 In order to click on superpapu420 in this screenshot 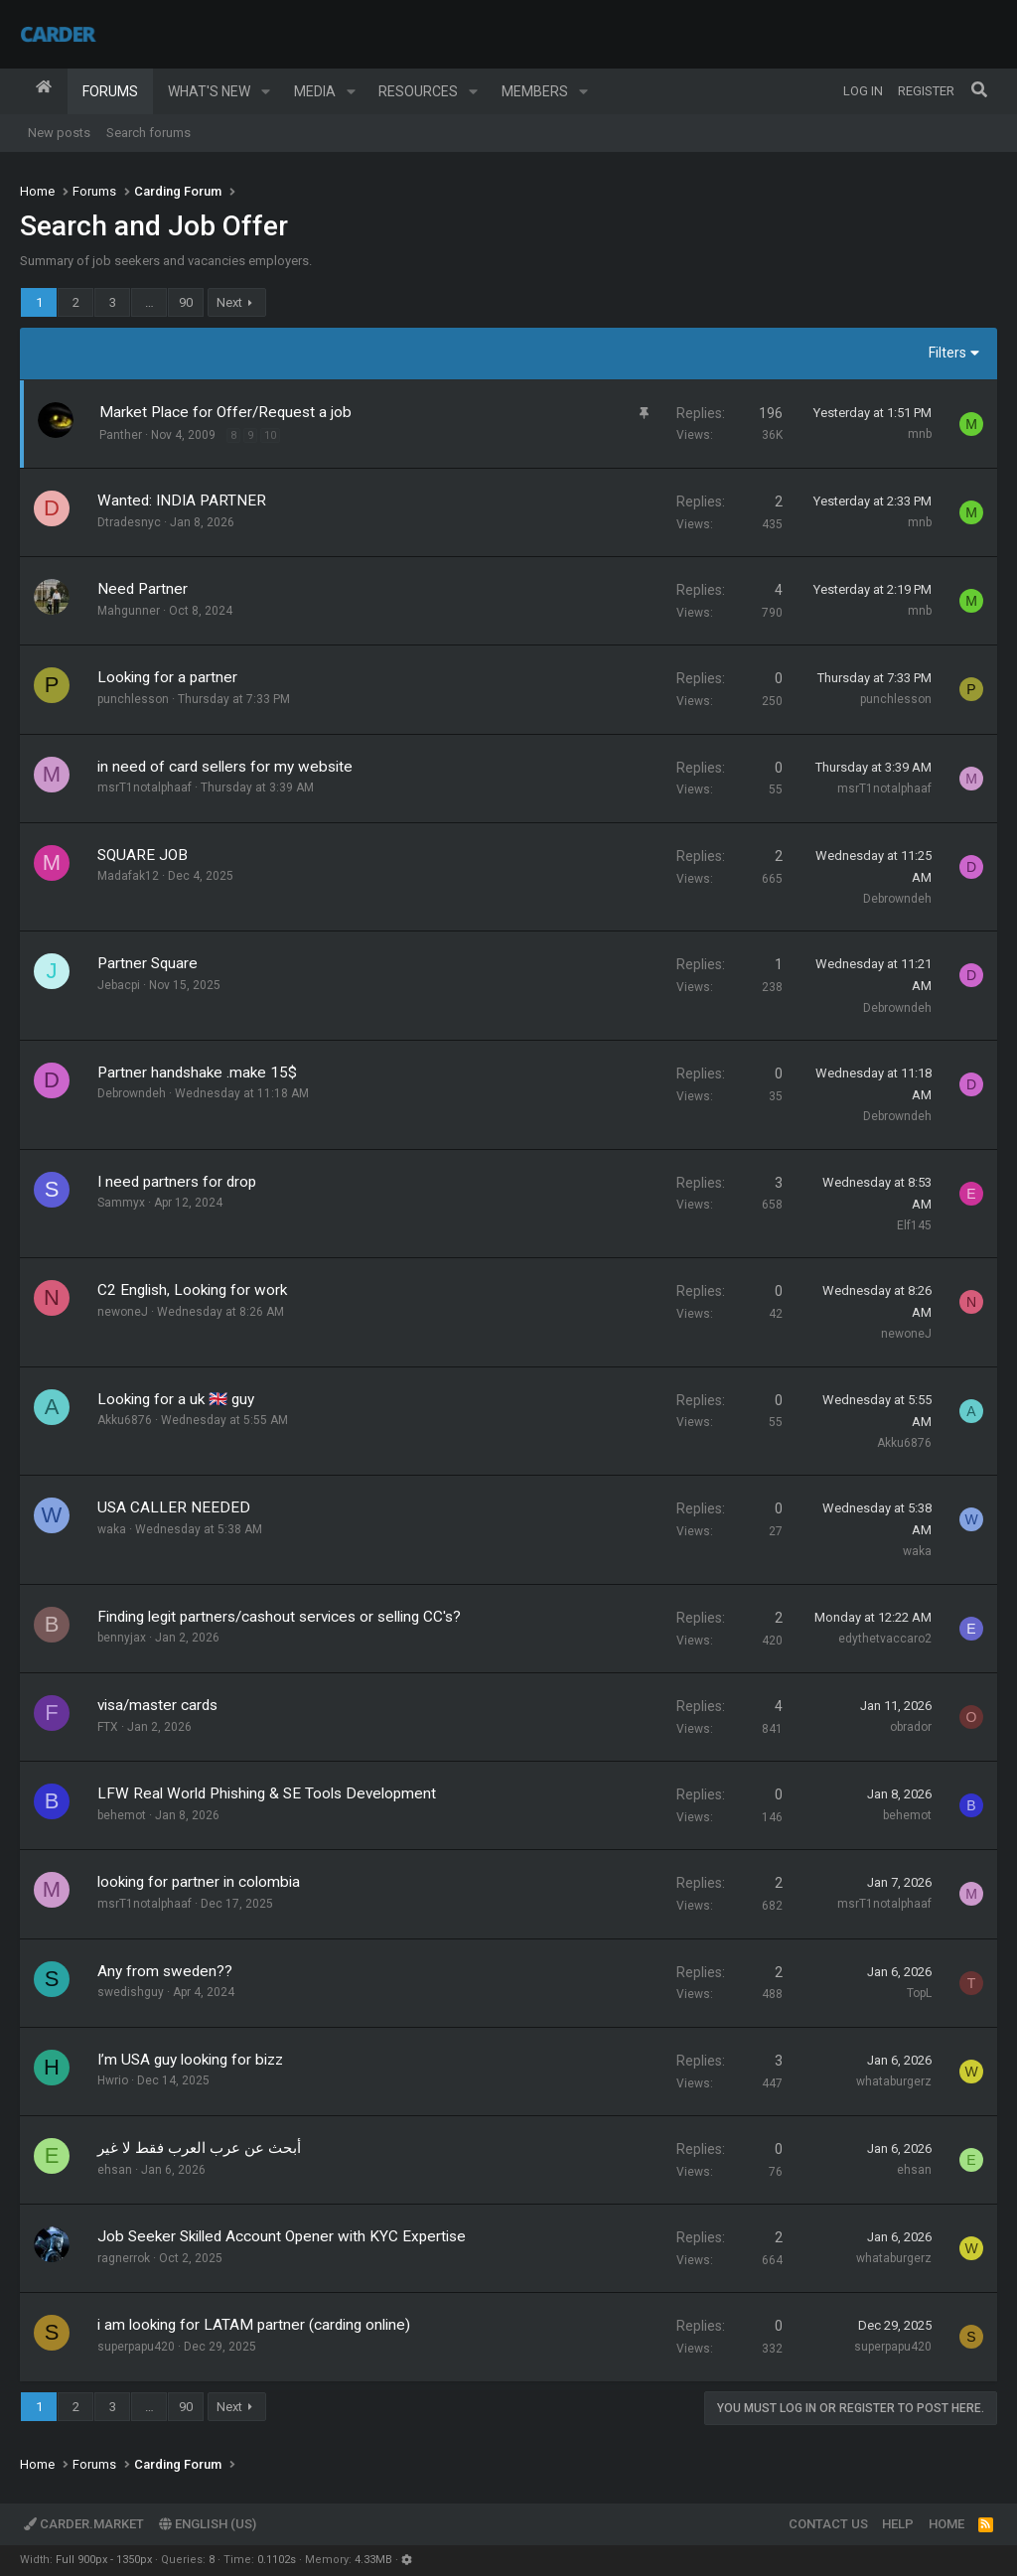, I will do `click(136, 2347)`.